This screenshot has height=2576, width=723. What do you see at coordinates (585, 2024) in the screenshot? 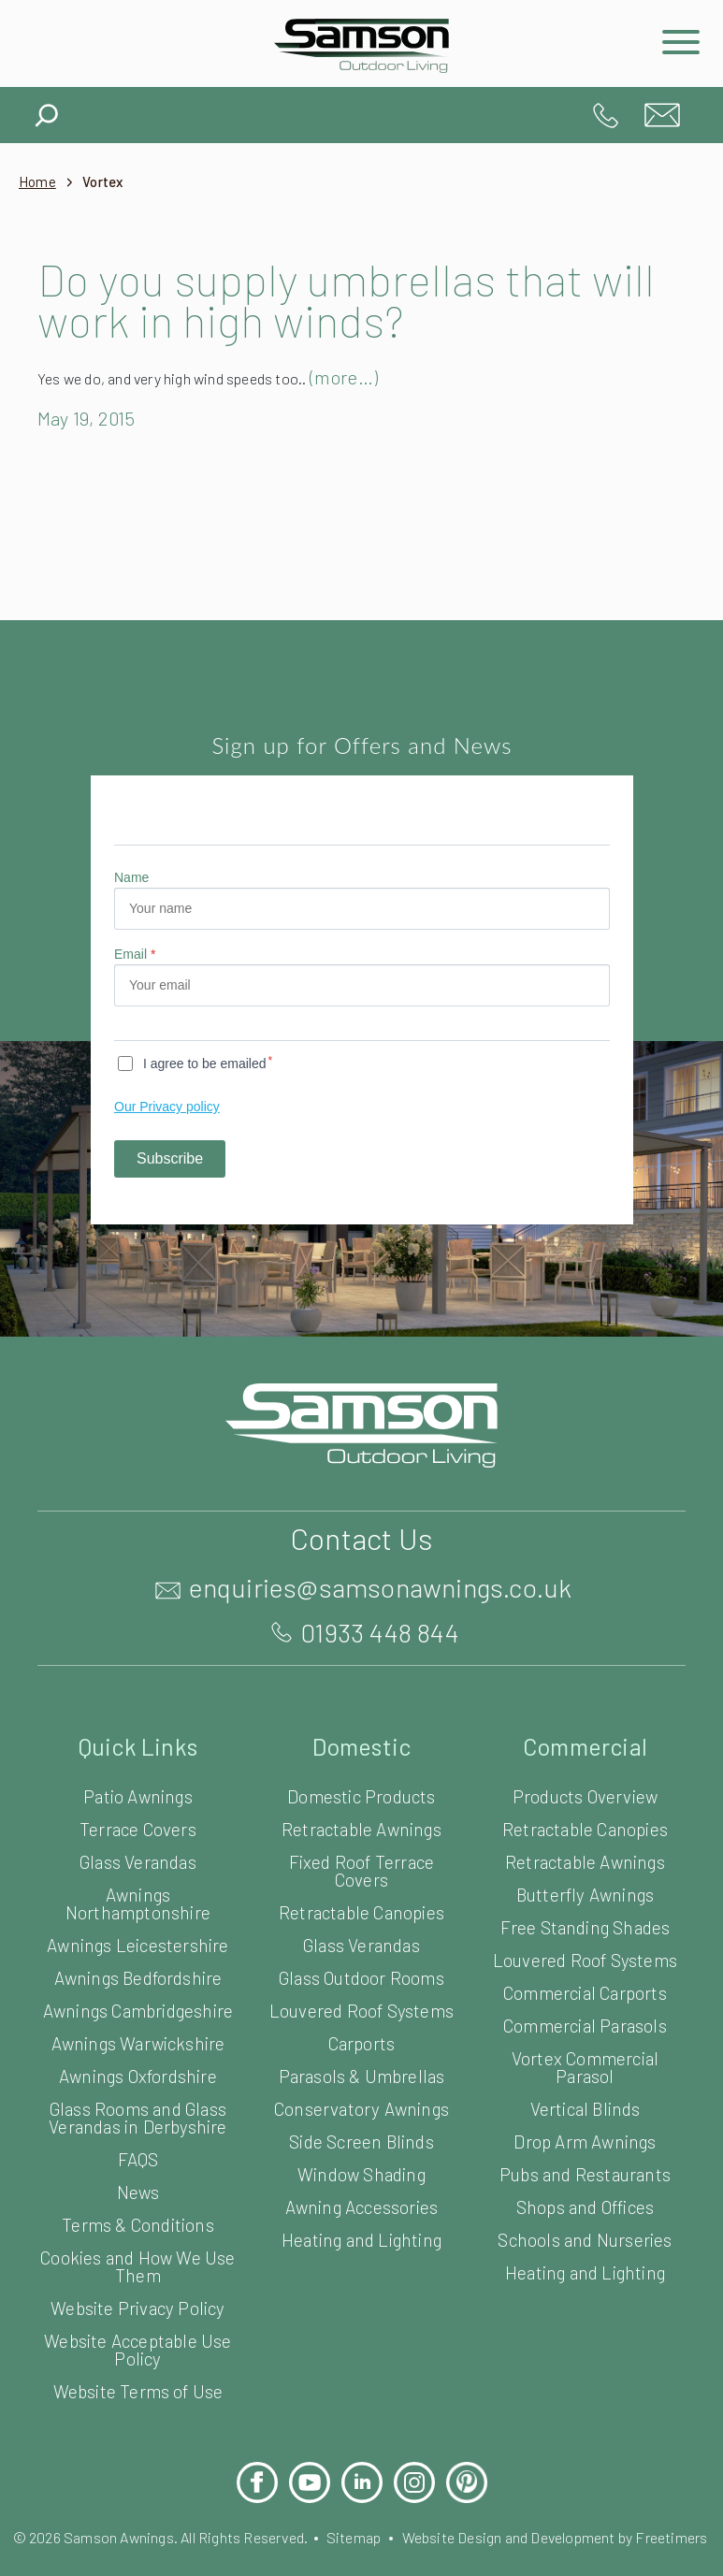
I see `Commercial Parasols` at bounding box center [585, 2024].